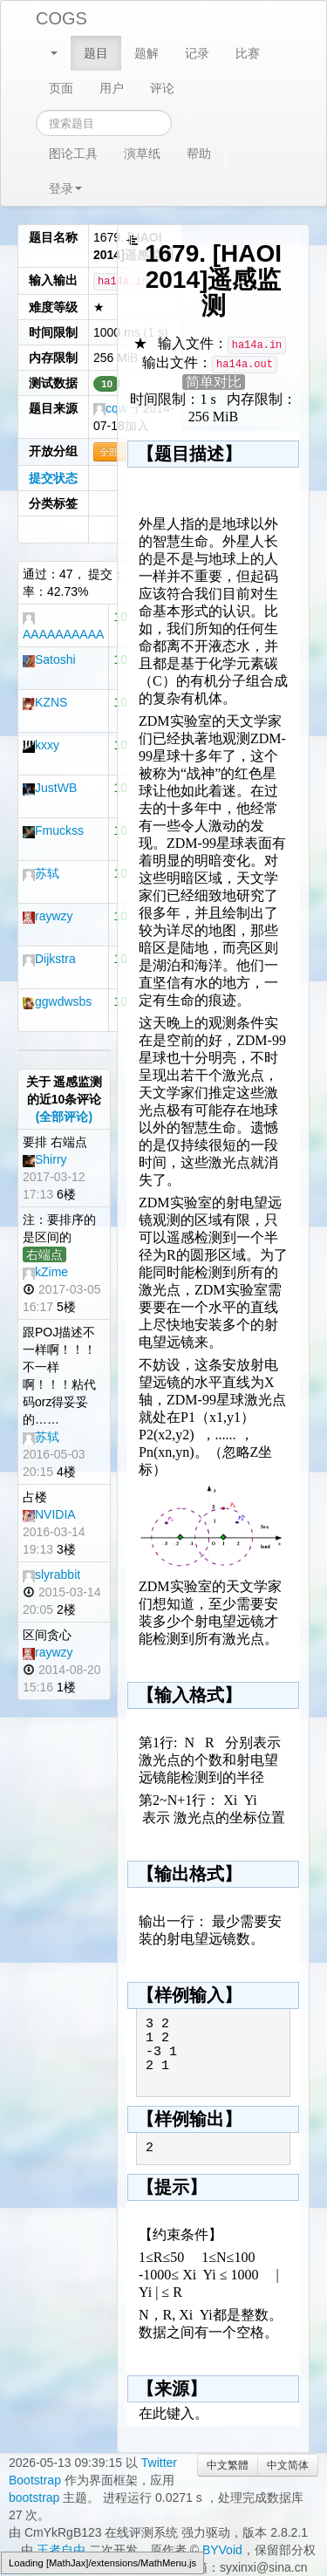  I want to click on (全部评论), so click(64, 1117).